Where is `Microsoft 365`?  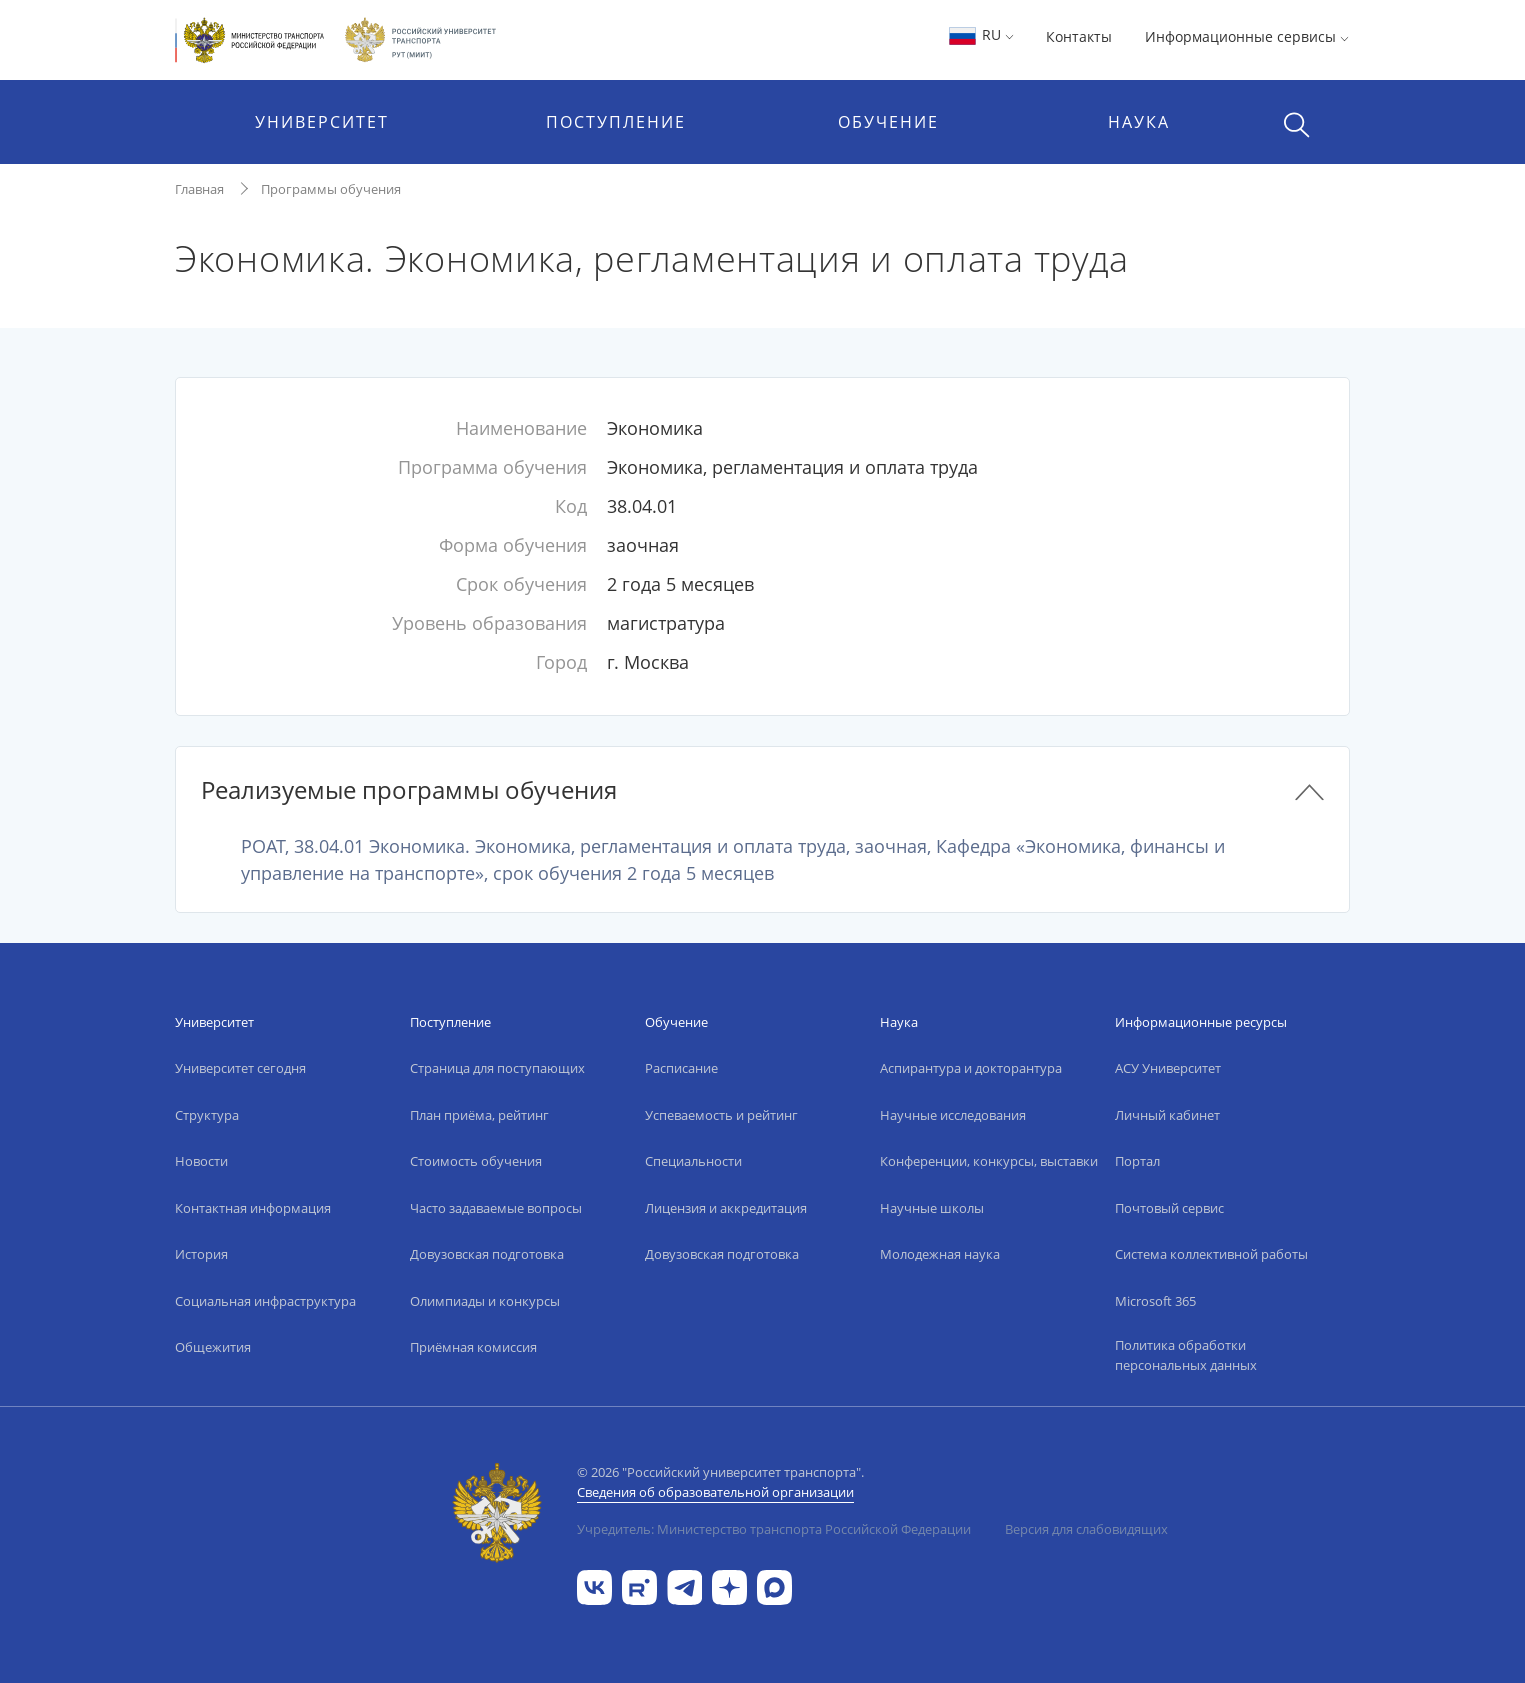 Microsoft 365 is located at coordinates (1155, 1301).